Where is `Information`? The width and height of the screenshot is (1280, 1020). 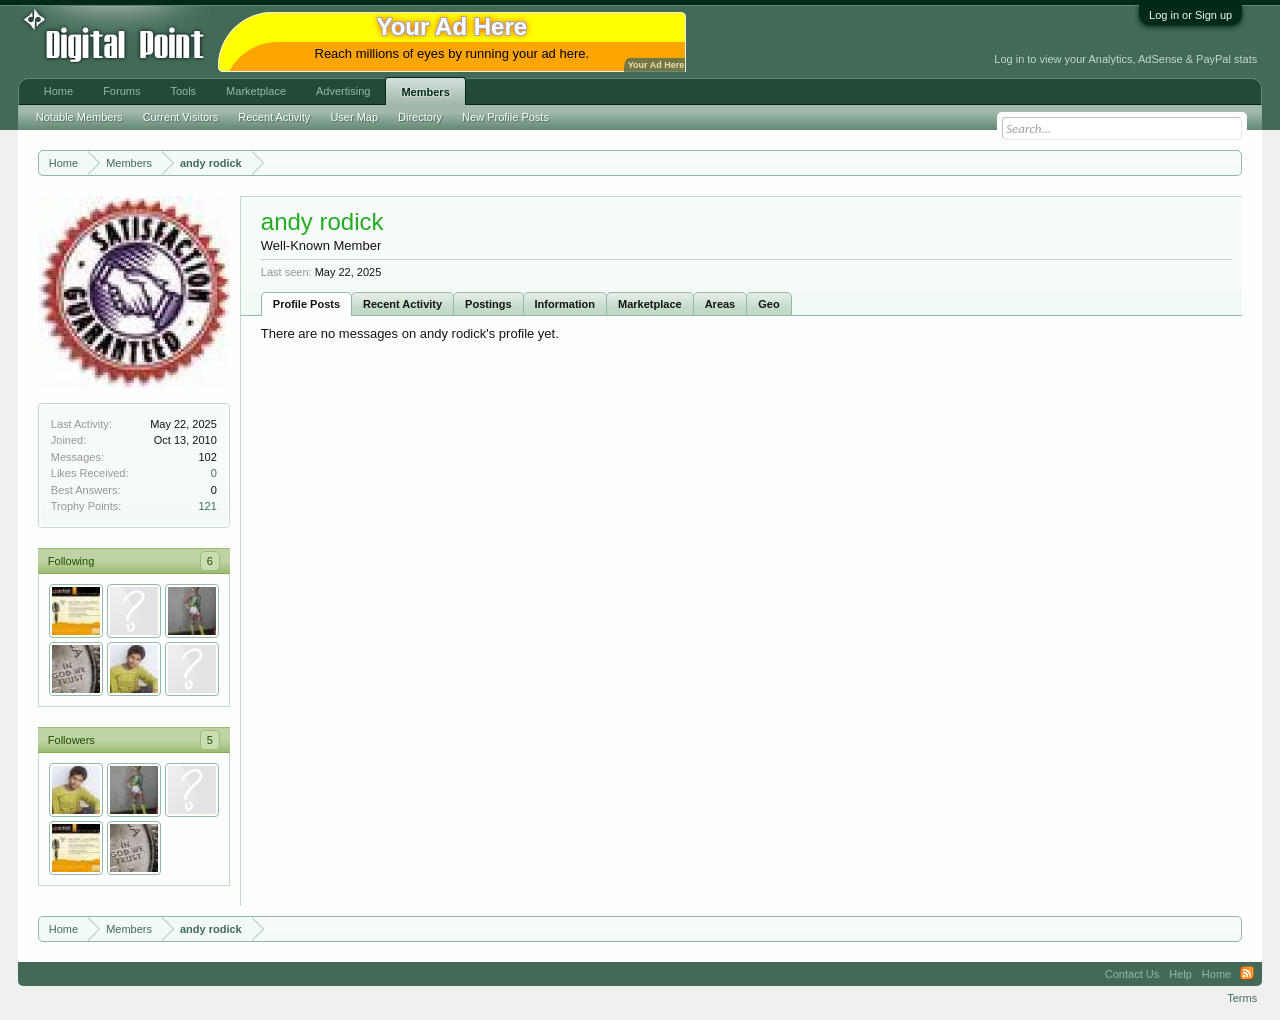 Information is located at coordinates (565, 304).